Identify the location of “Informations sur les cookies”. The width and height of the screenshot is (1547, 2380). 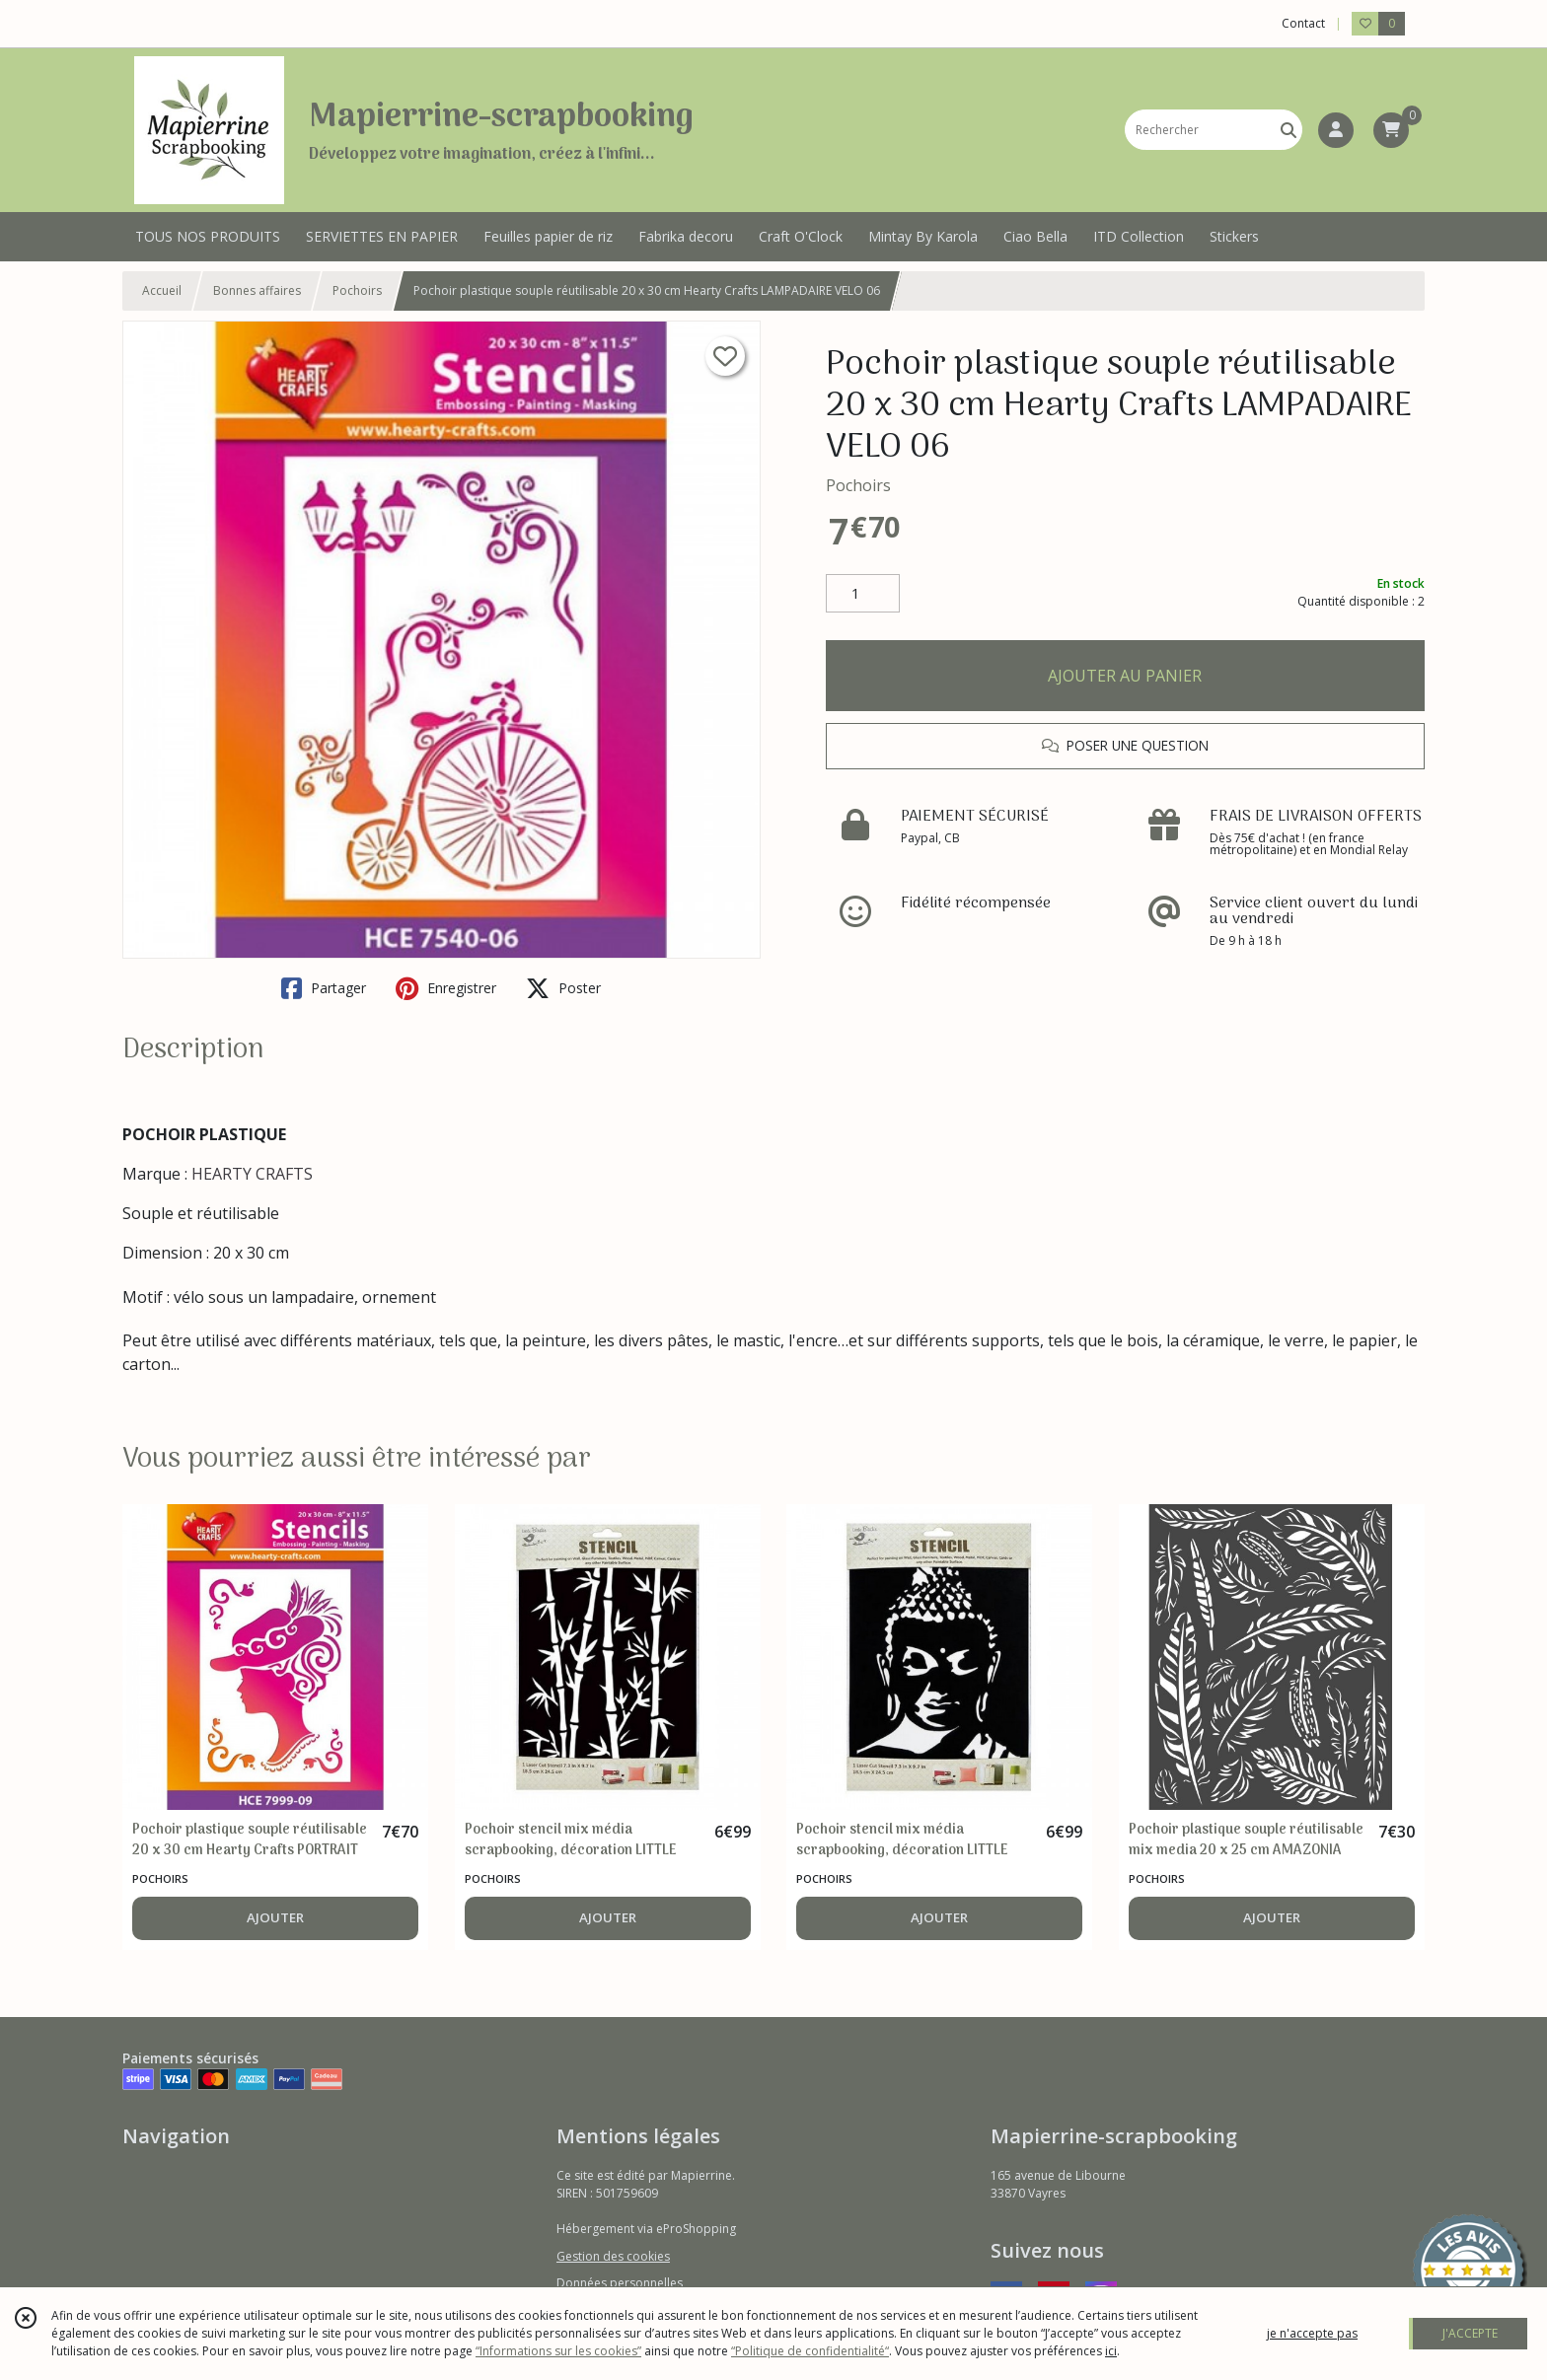
(558, 2351).